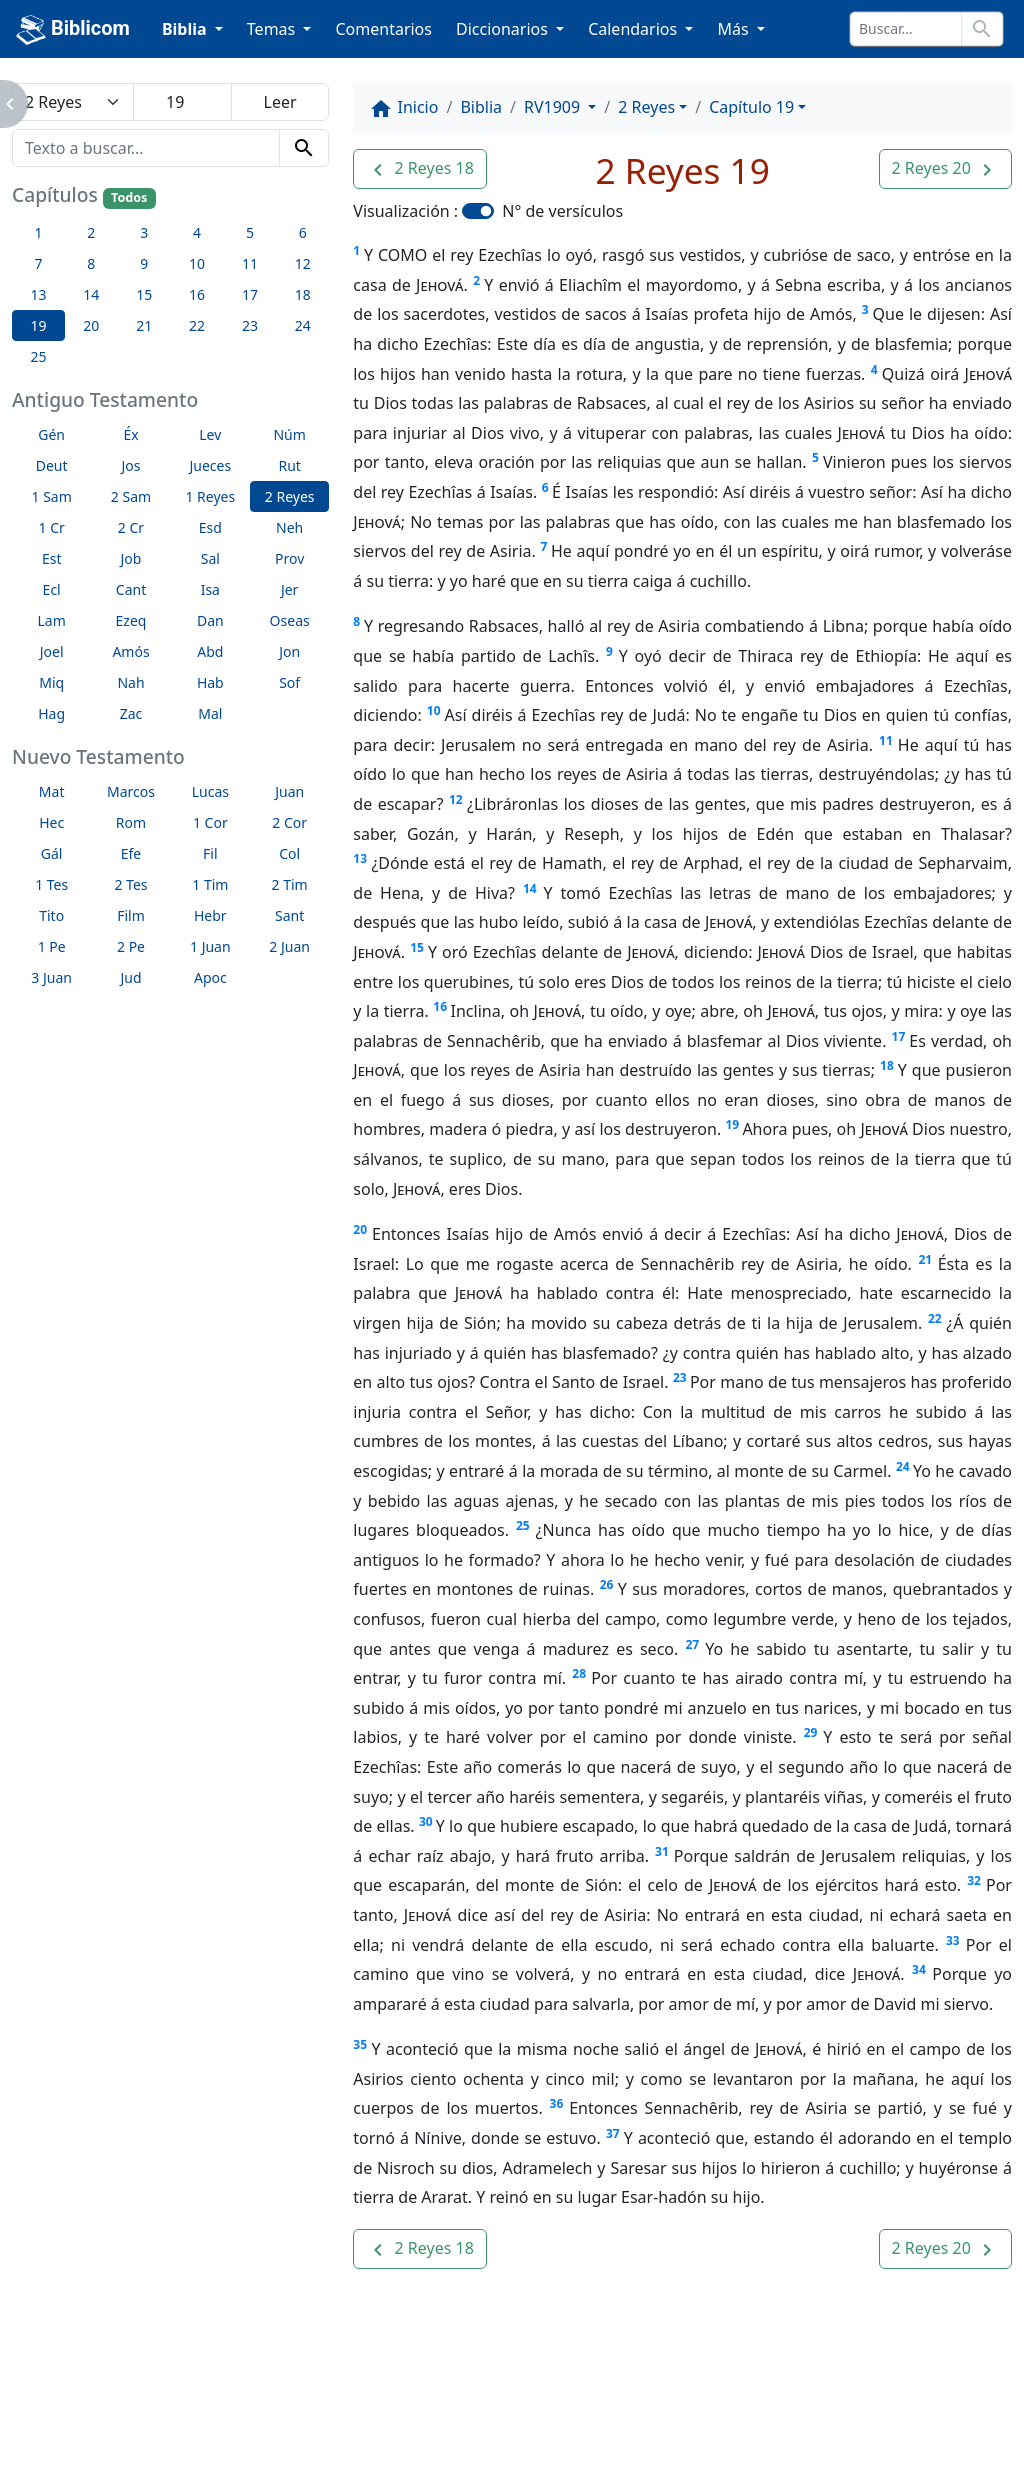 The width and height of the screenshot is (1024, 2474). Describe the element at coordinates (130, 465) in the screenshot. I see `Jos [button]` at that location.